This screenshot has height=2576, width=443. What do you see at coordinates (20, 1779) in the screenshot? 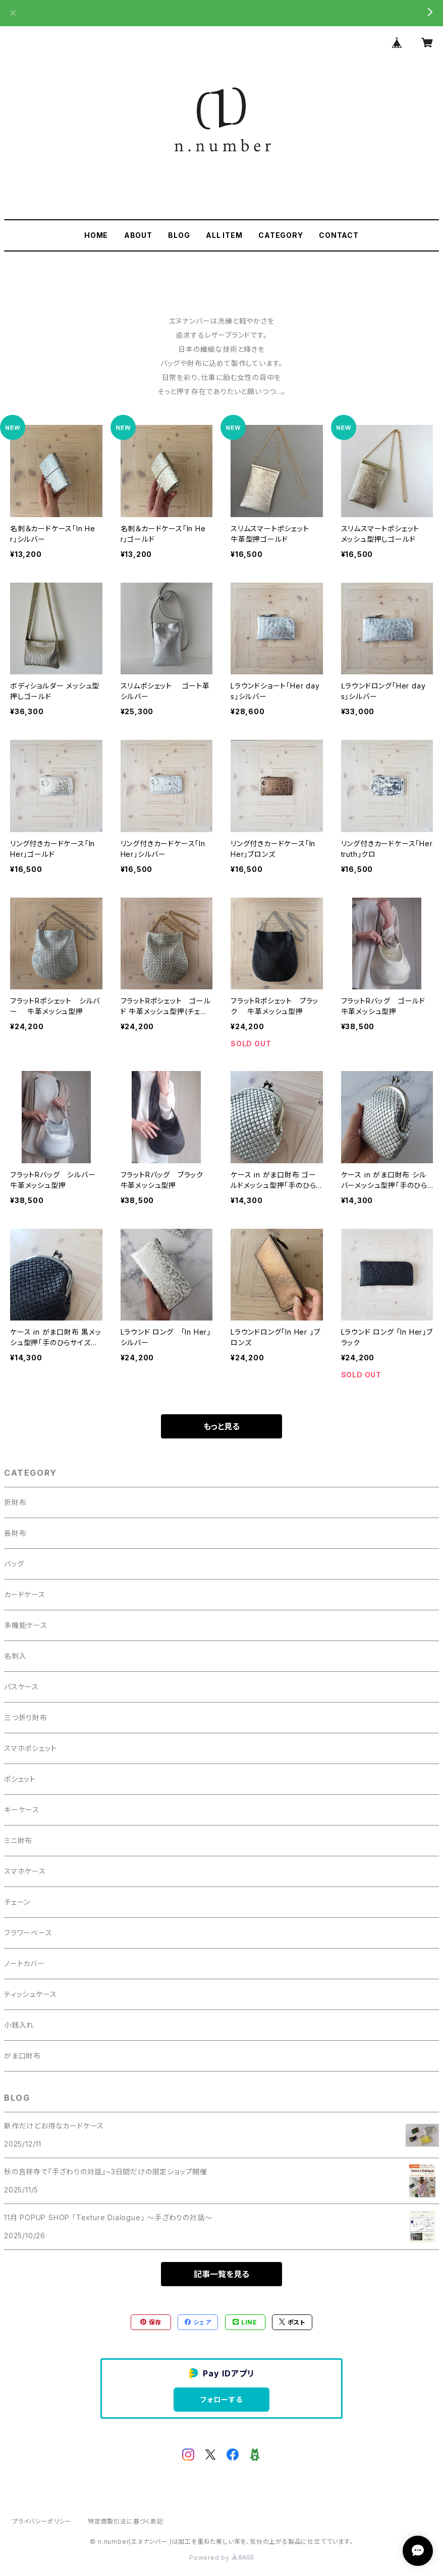
I see `ポシェット` at bounding box center [20, 1779].